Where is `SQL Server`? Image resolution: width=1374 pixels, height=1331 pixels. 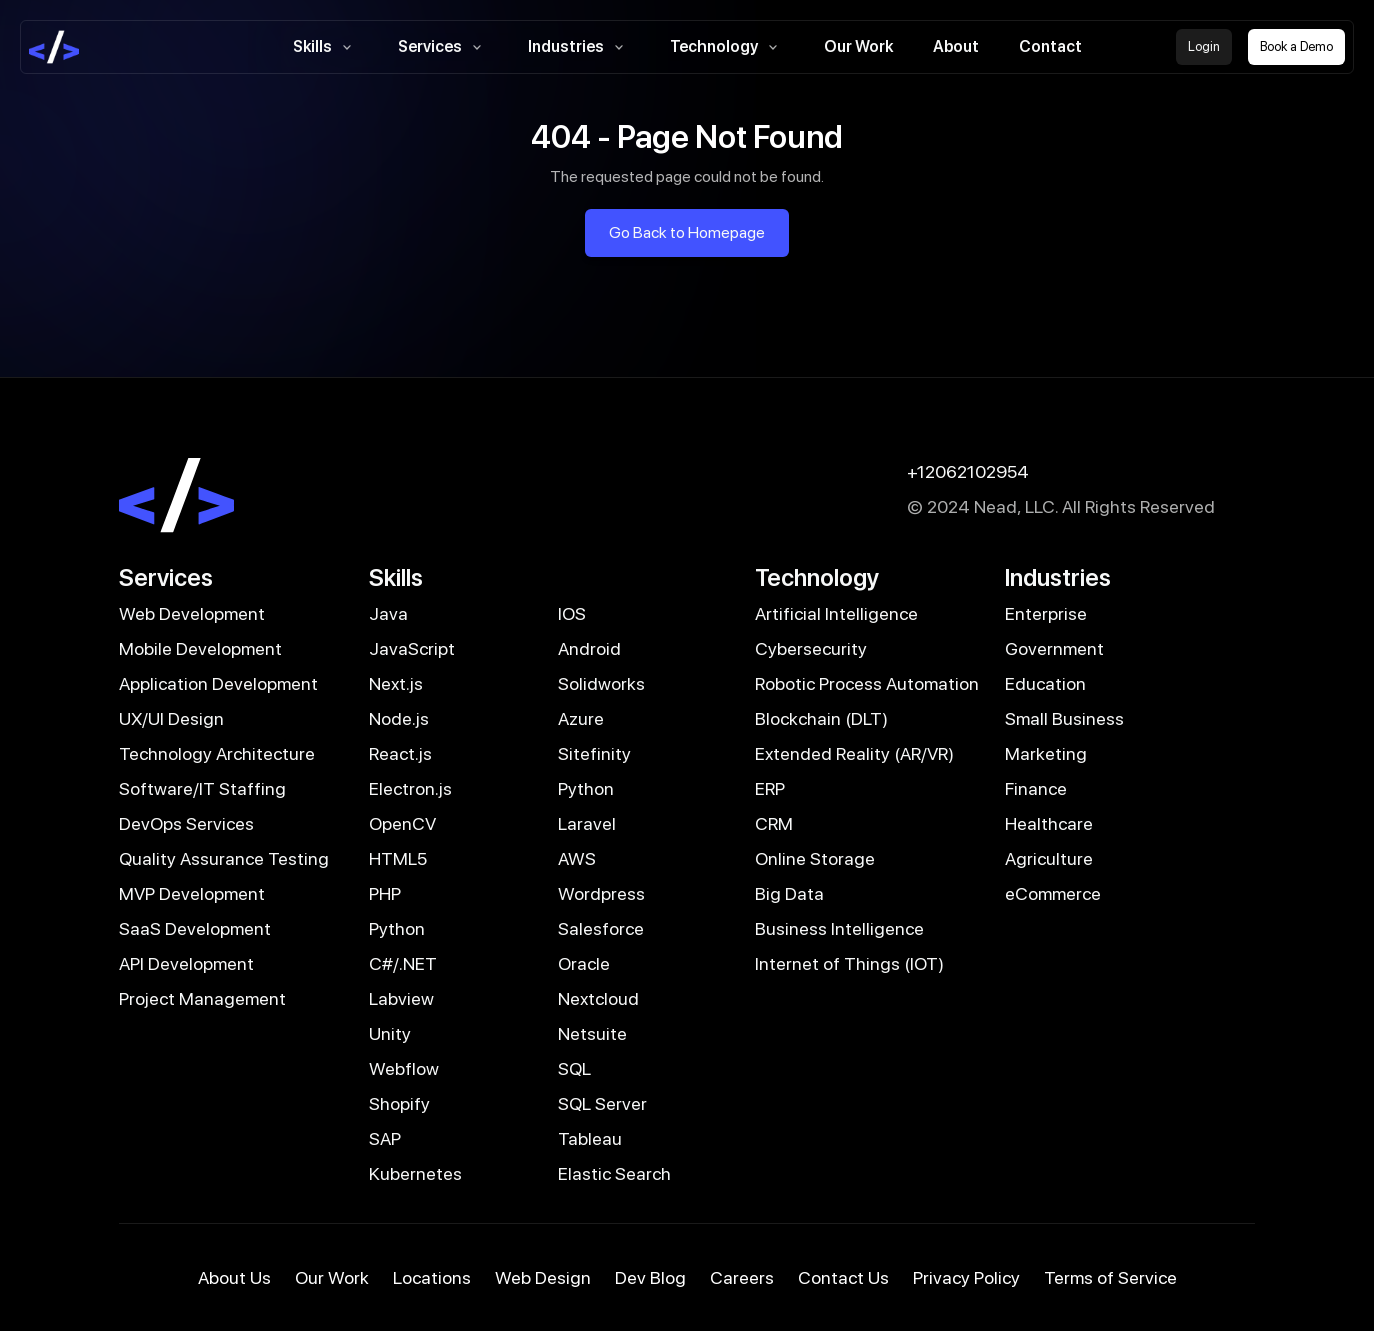
SQL Server is located at coordinates (602, 1103).